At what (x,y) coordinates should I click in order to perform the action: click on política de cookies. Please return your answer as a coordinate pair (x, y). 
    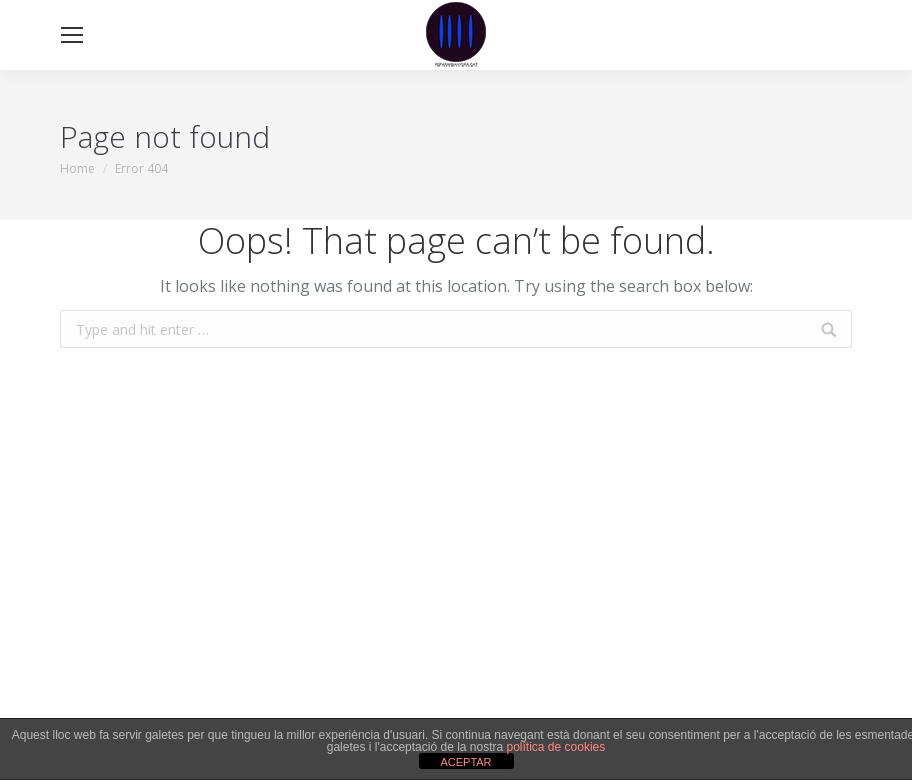
    Looking at the image, I should click on (556, 747).